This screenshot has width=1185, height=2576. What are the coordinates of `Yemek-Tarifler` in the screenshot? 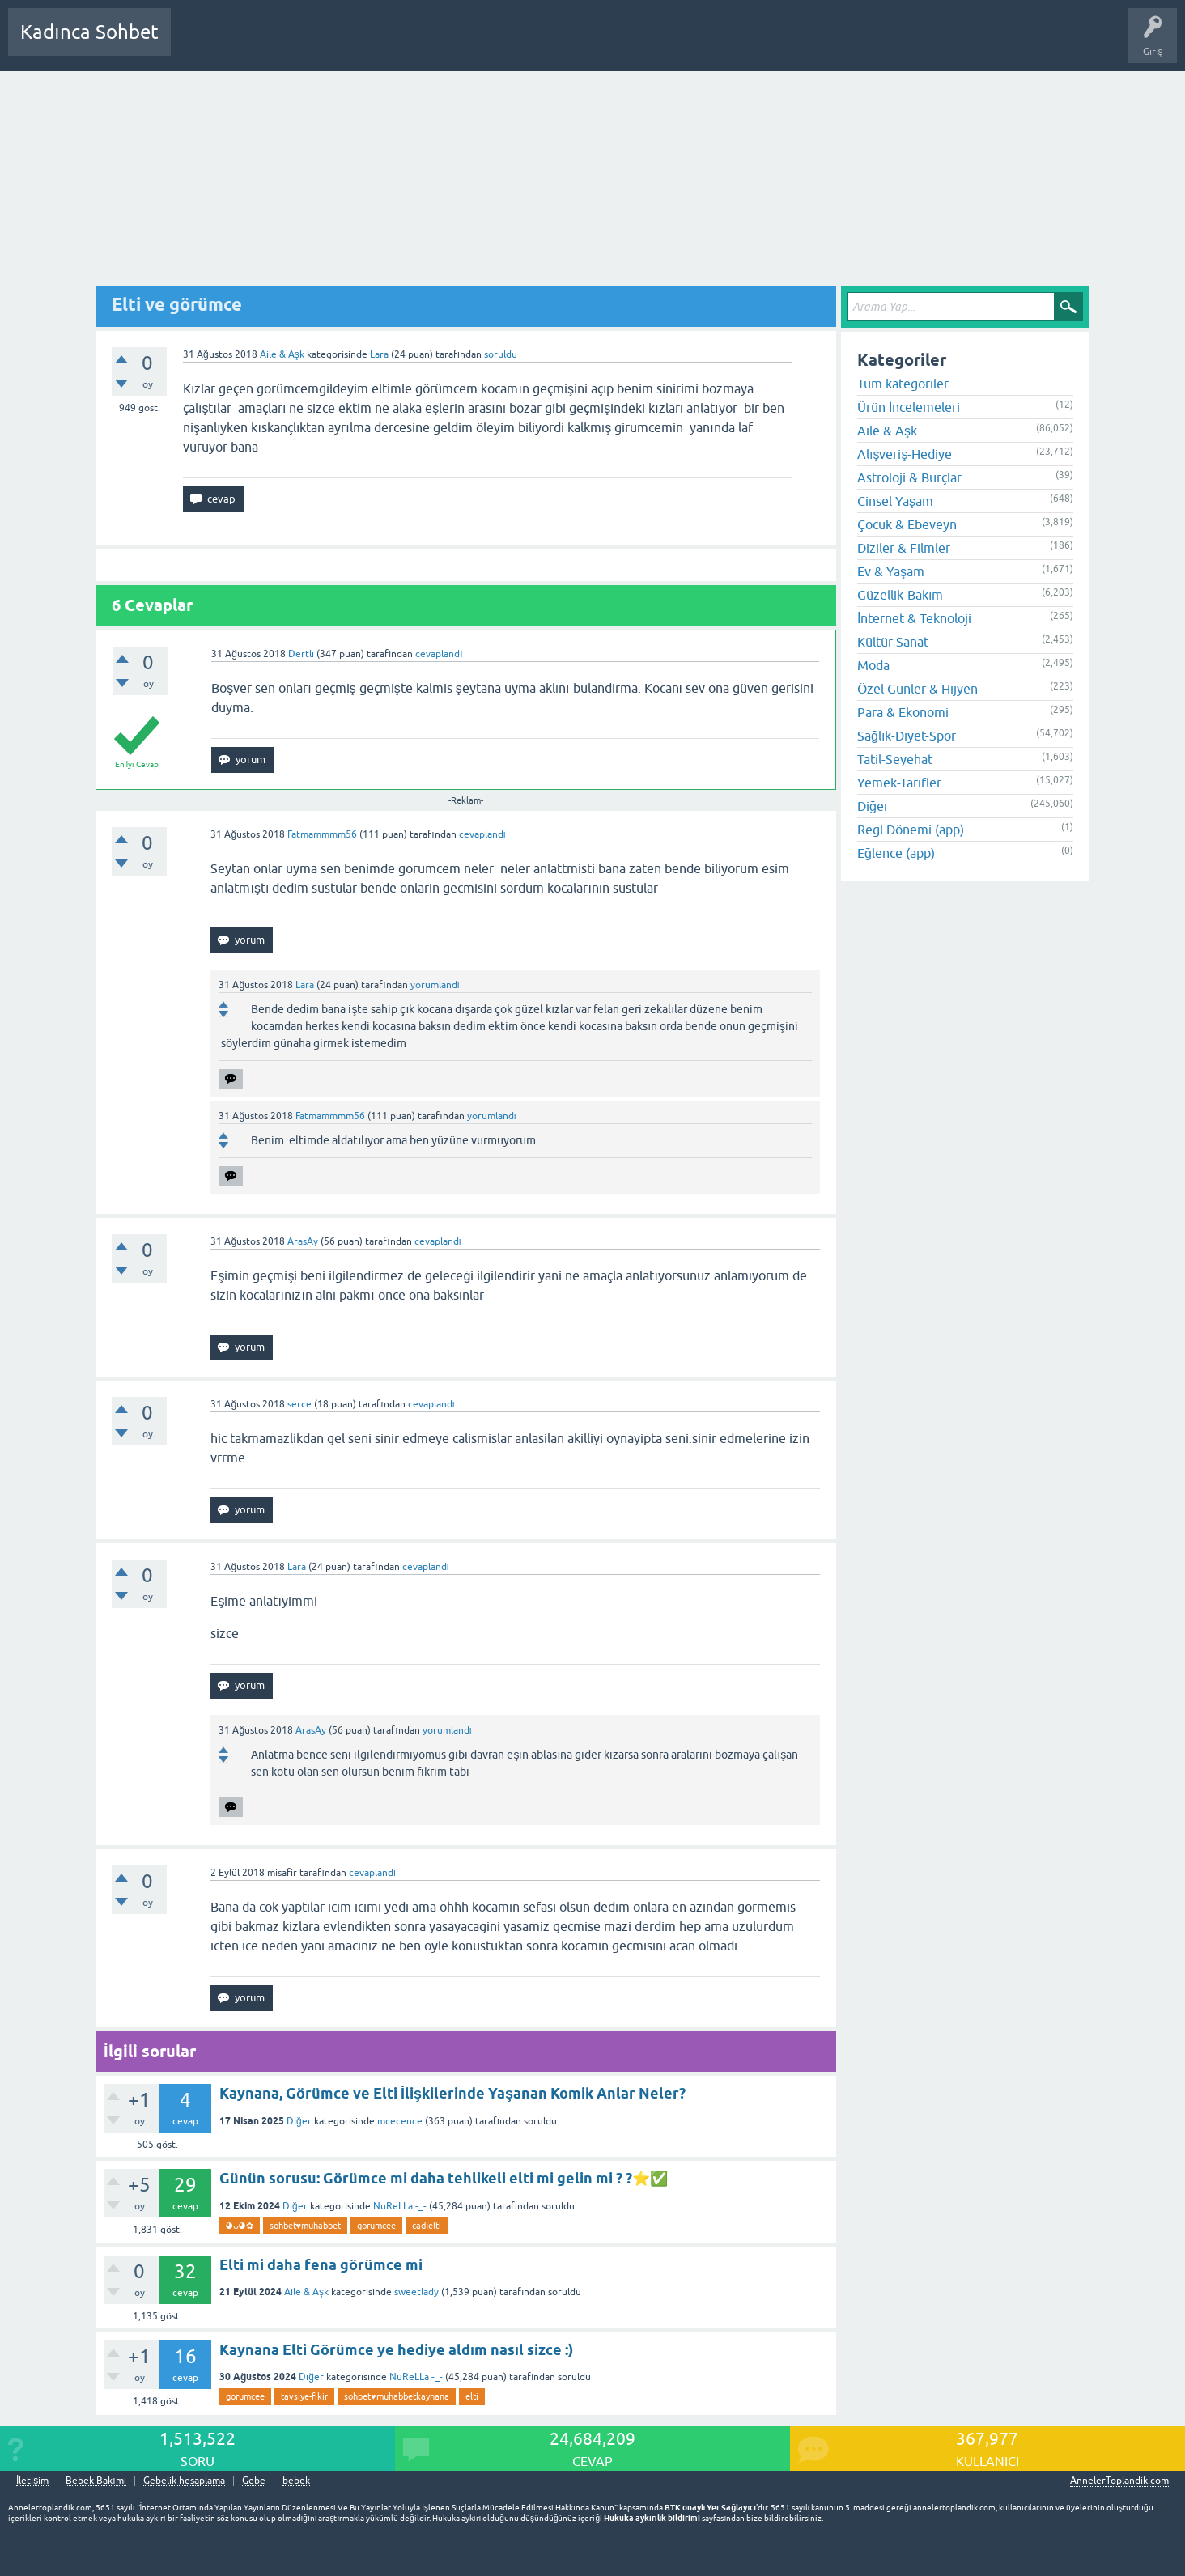 It's located at (899, 782).